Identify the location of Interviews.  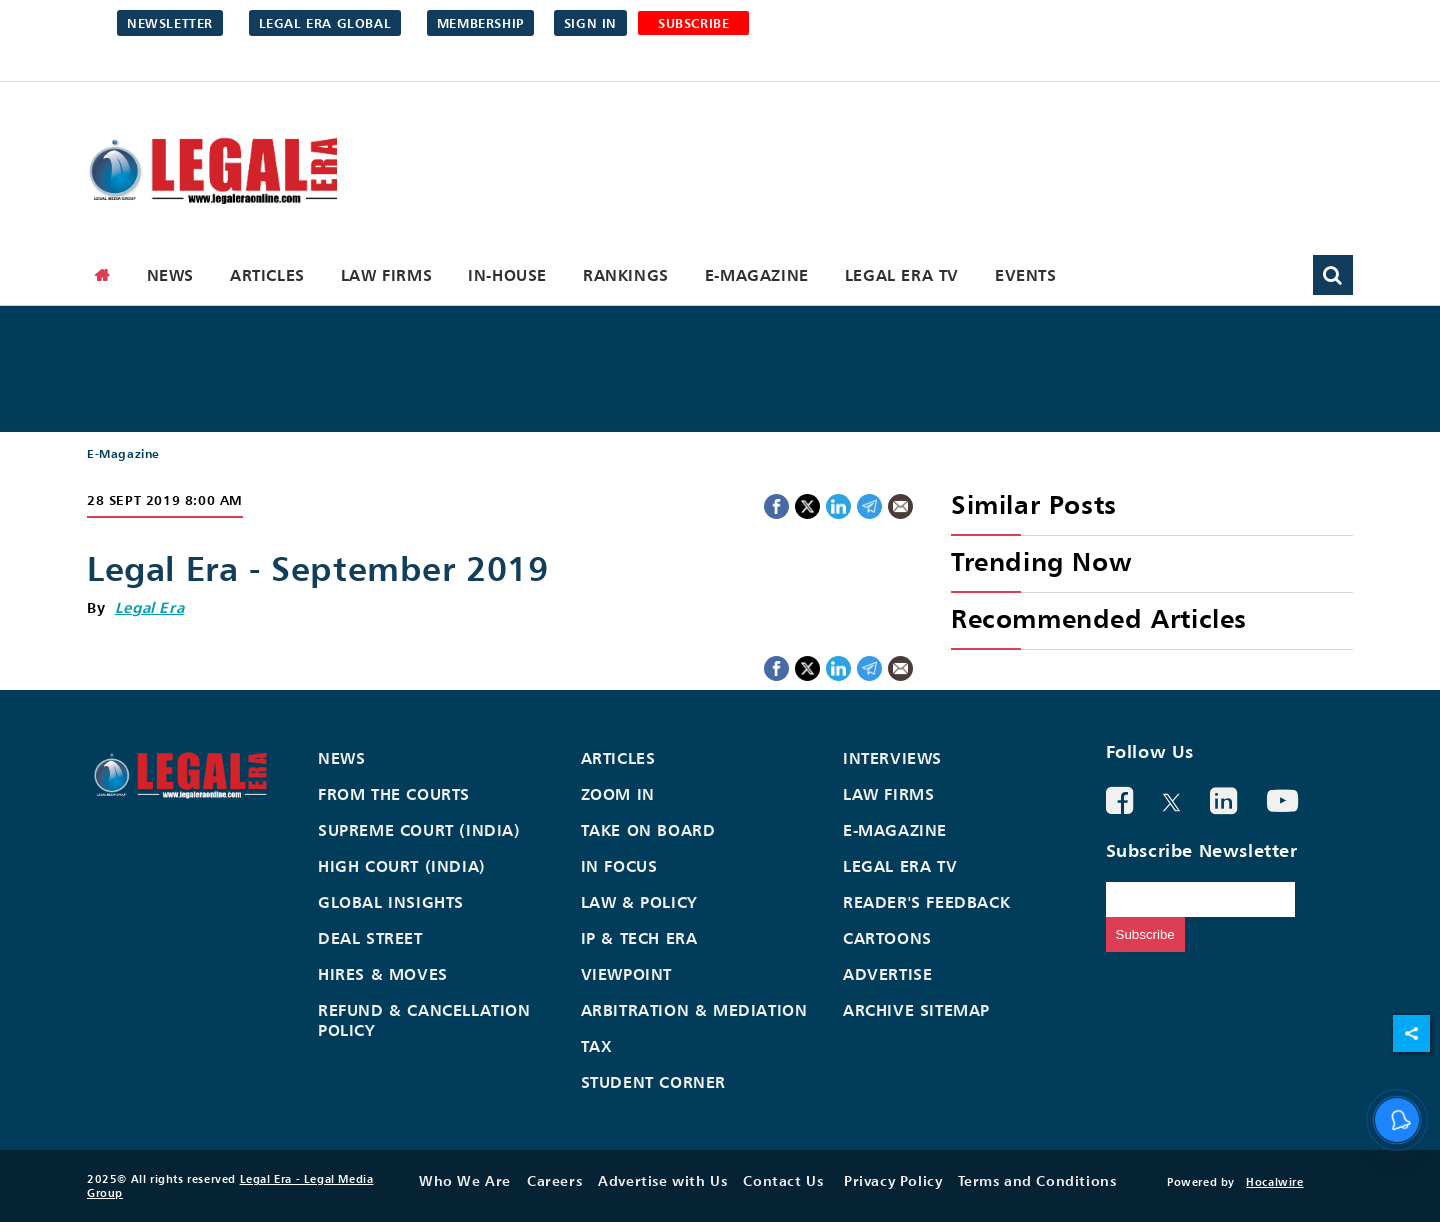
(892, 758).